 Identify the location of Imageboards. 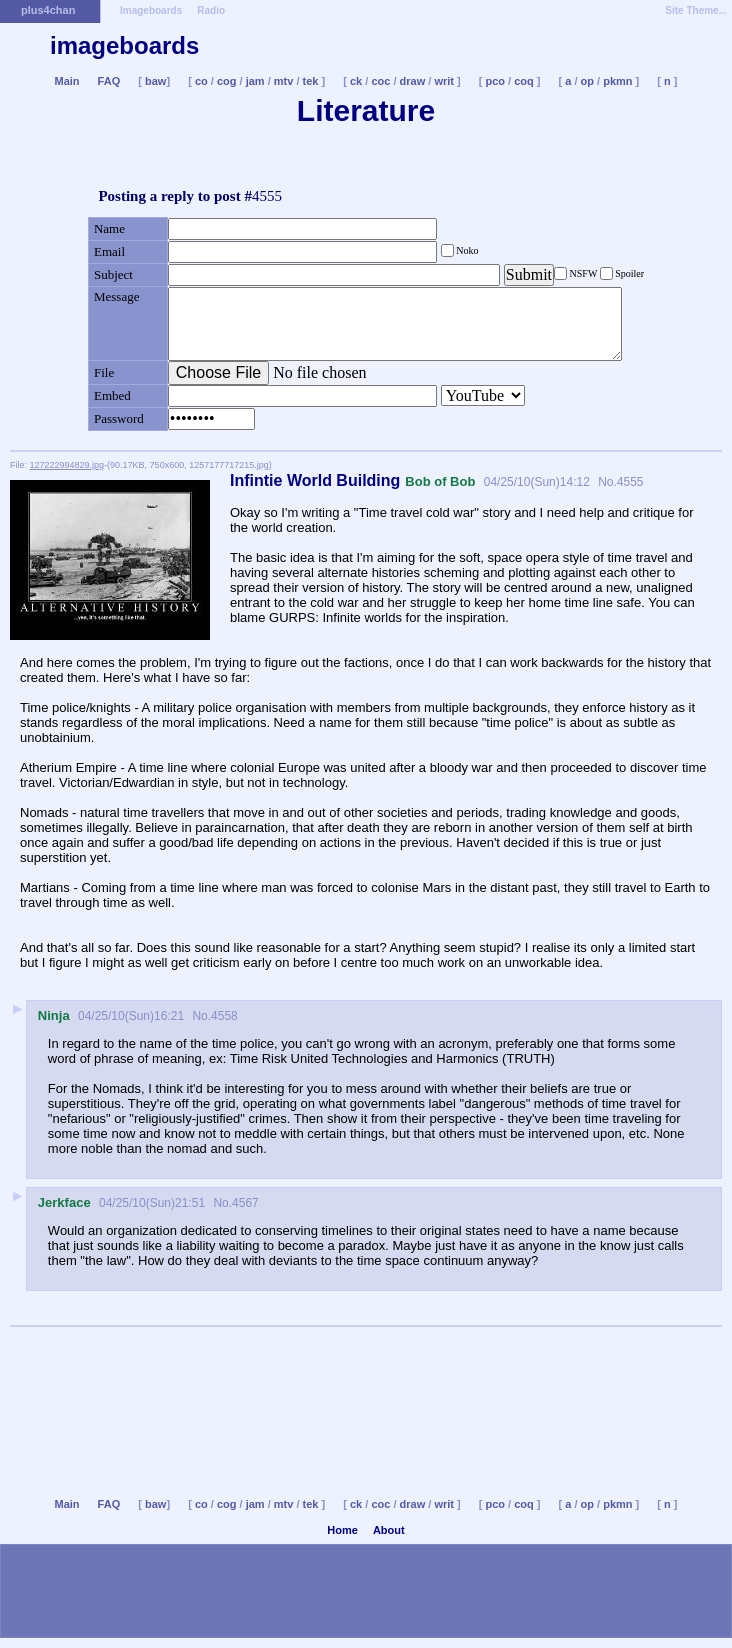
(151, 10).